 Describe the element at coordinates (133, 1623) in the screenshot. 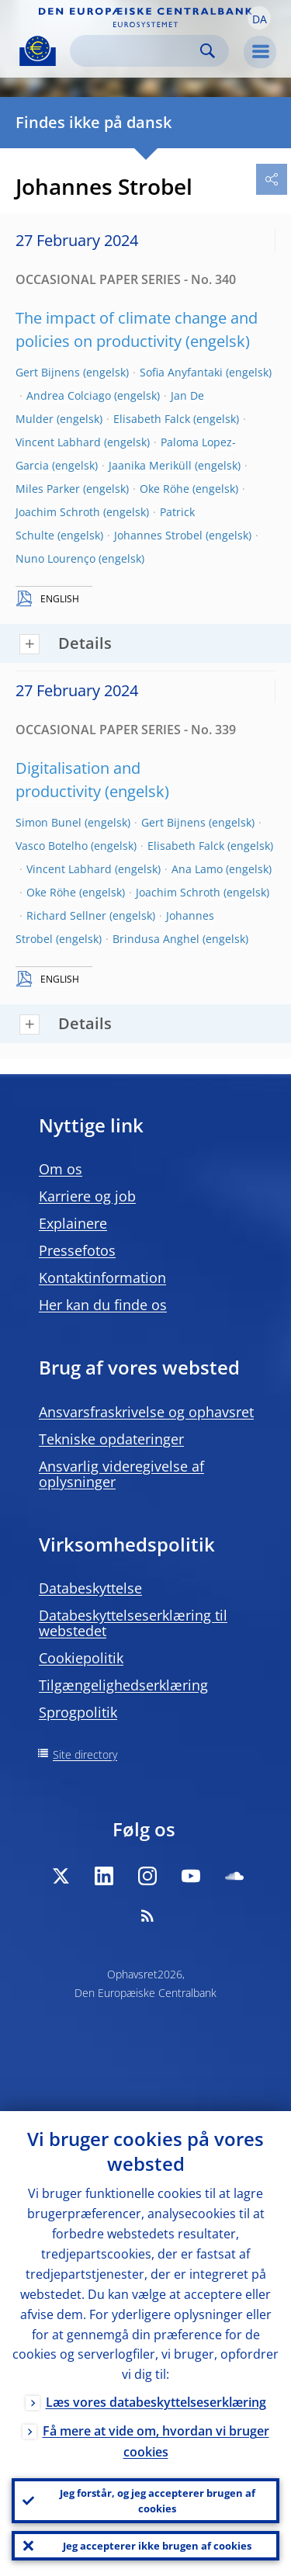

I see `Databeskyttelseserklæring til webstedet` at that location.